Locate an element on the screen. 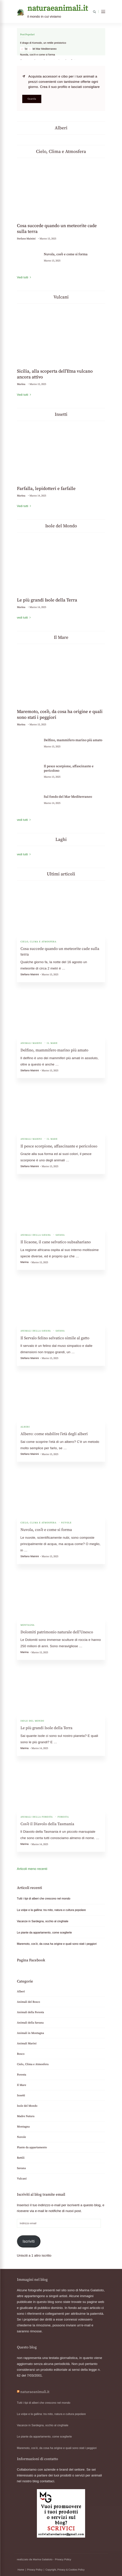 The width and height of the screenshot is (122, 2576). Dolomiti patrimonio naturale dell’Unesco is located at coordinates (56, 1632).